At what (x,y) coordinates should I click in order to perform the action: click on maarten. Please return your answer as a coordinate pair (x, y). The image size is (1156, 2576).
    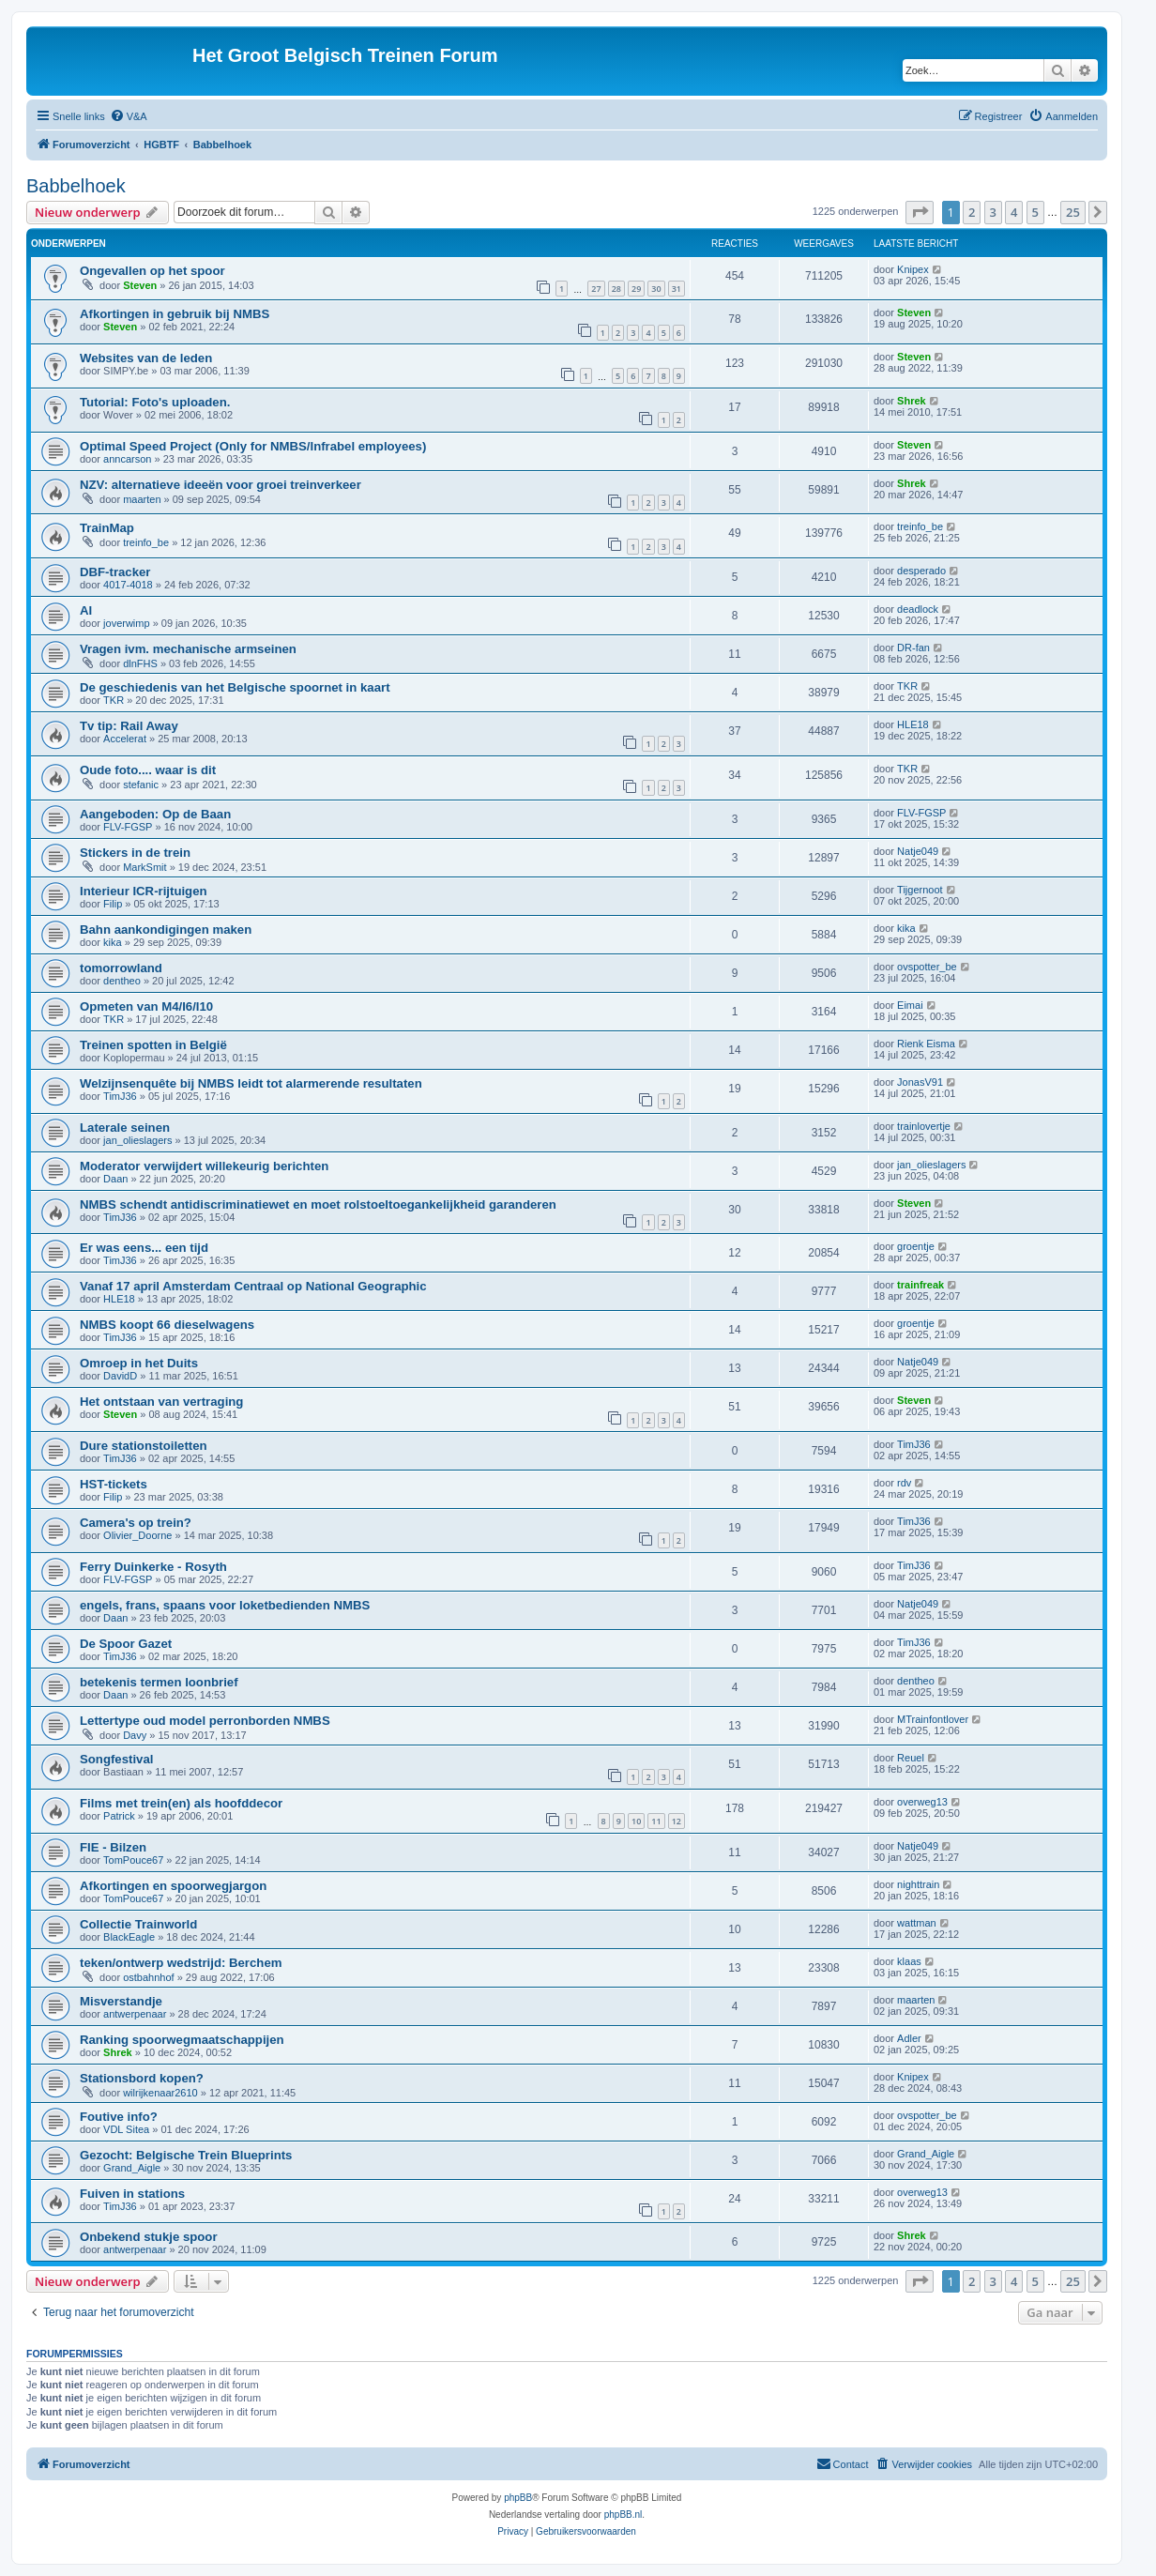
    Looking at the image, I should click on (141, 499).